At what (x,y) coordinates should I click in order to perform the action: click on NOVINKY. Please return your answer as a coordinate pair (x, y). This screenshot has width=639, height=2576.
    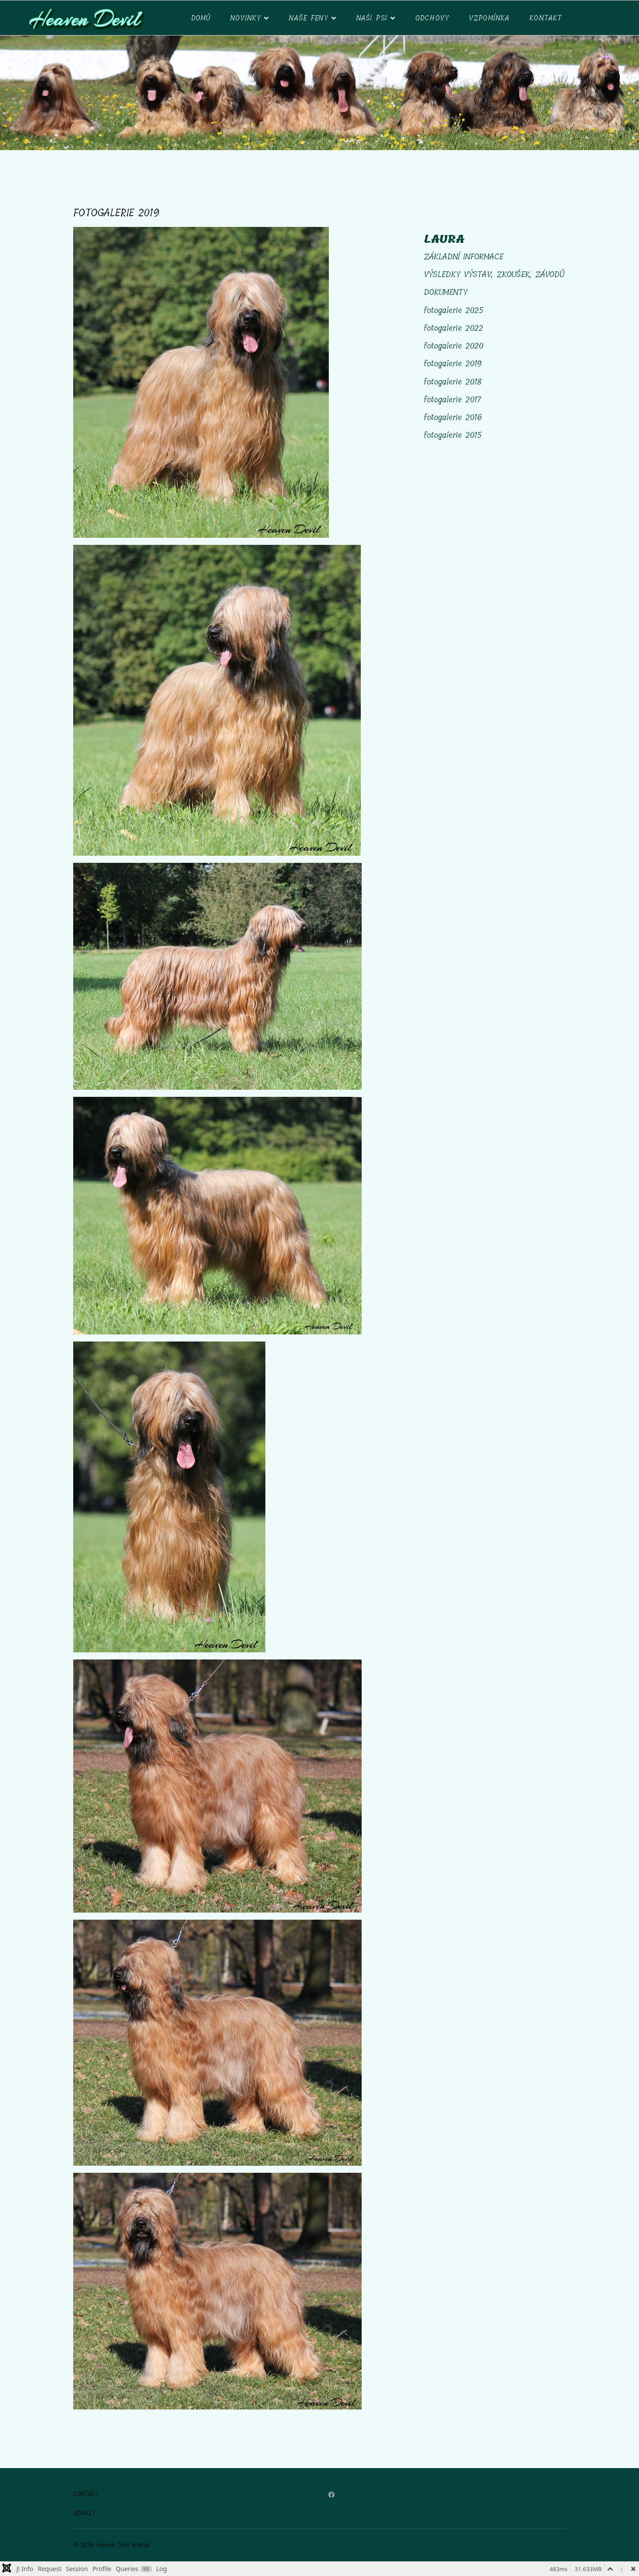
    Looking at the image, I should click on (245, 18).